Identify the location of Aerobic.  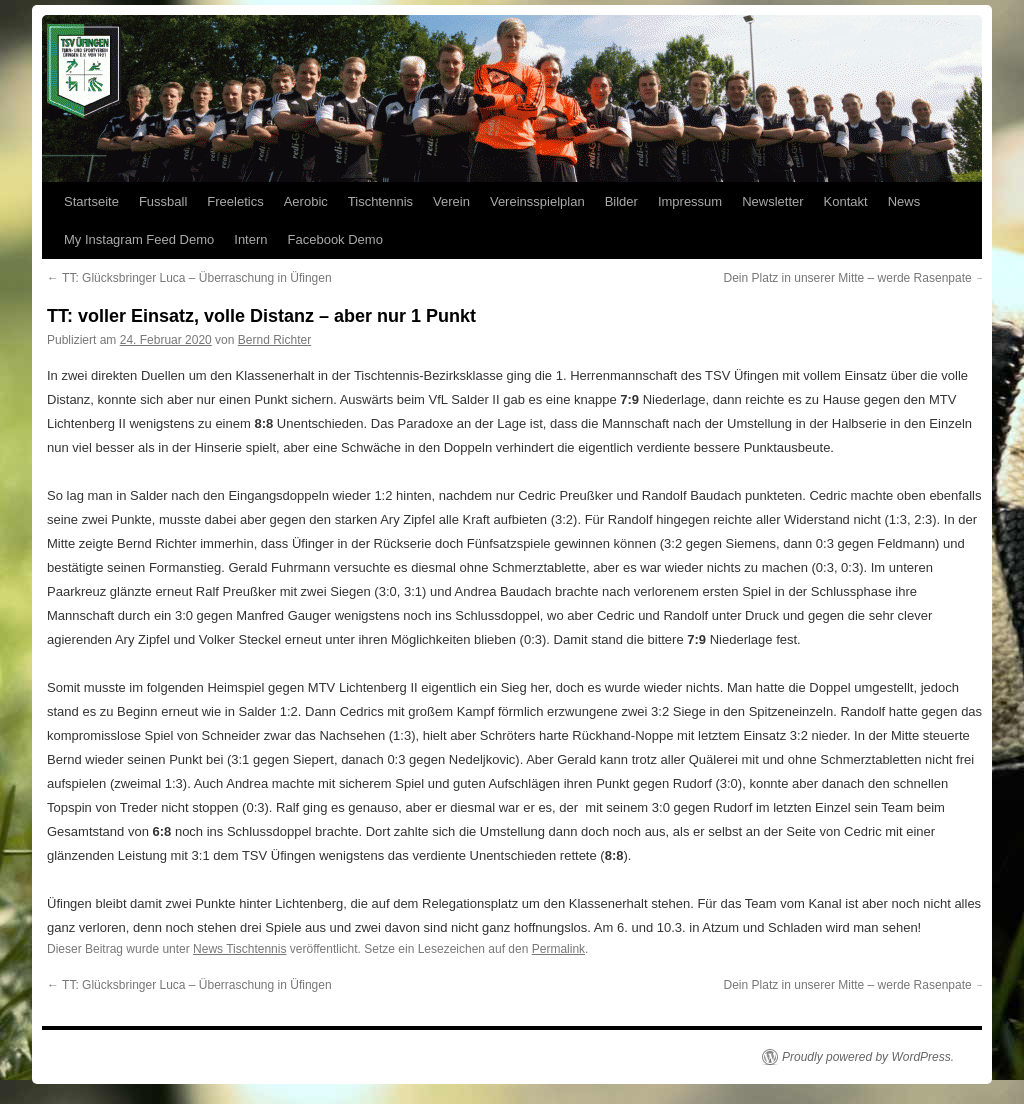
(306, 201).